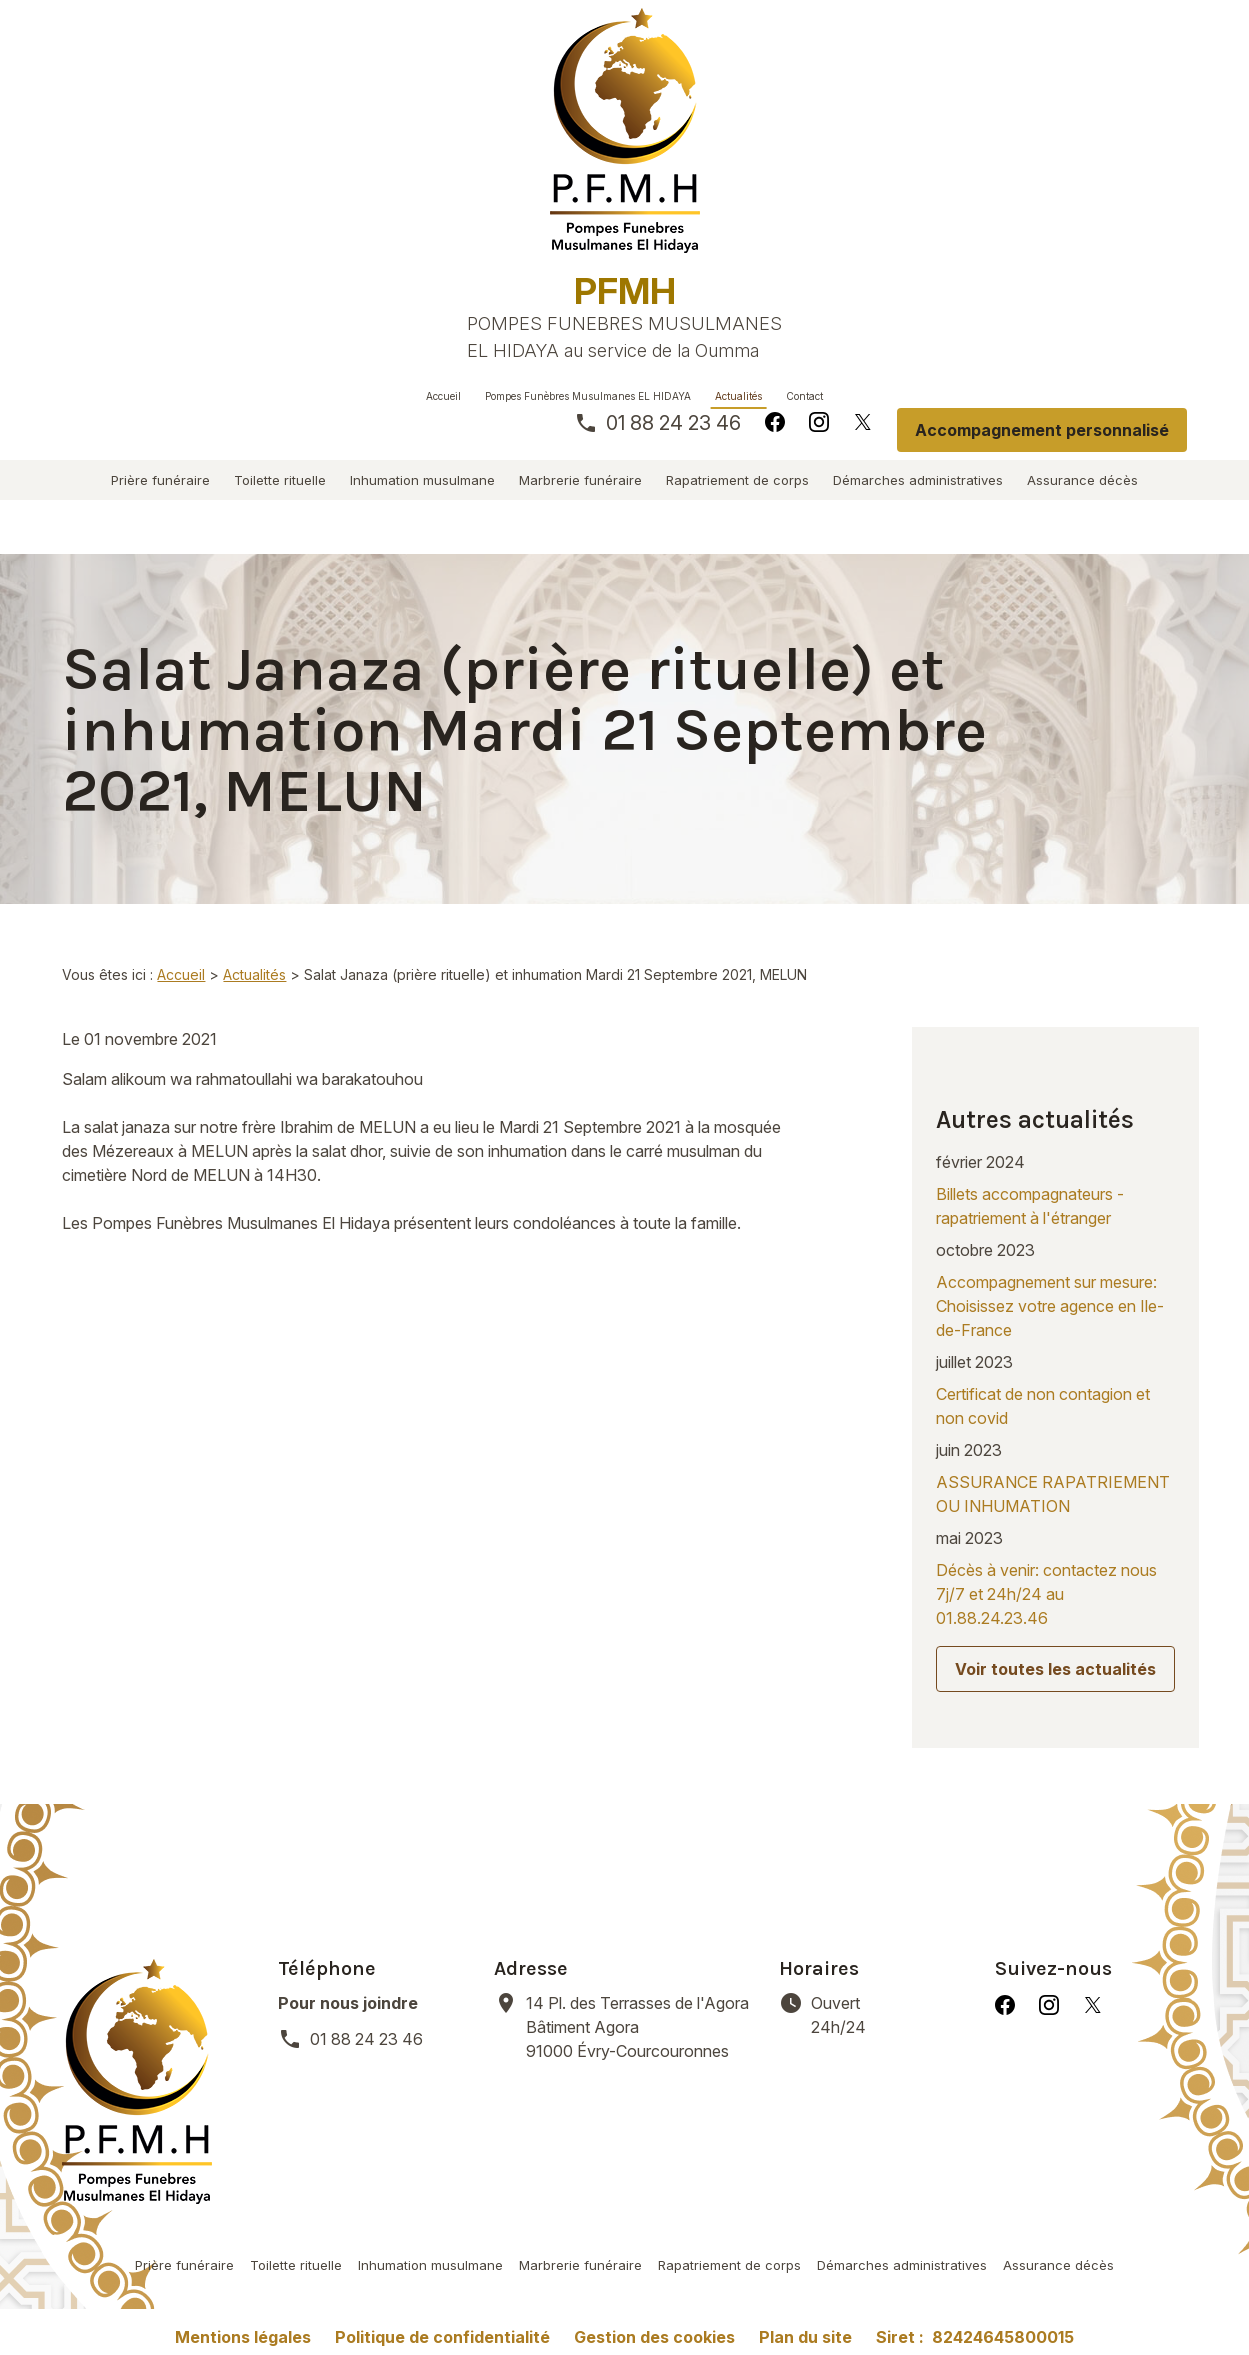  What do you see at coordinates (1042, 430) in the screenshot?
I see `Accompagnement personnalisé` at bounding box center [1042, 430].